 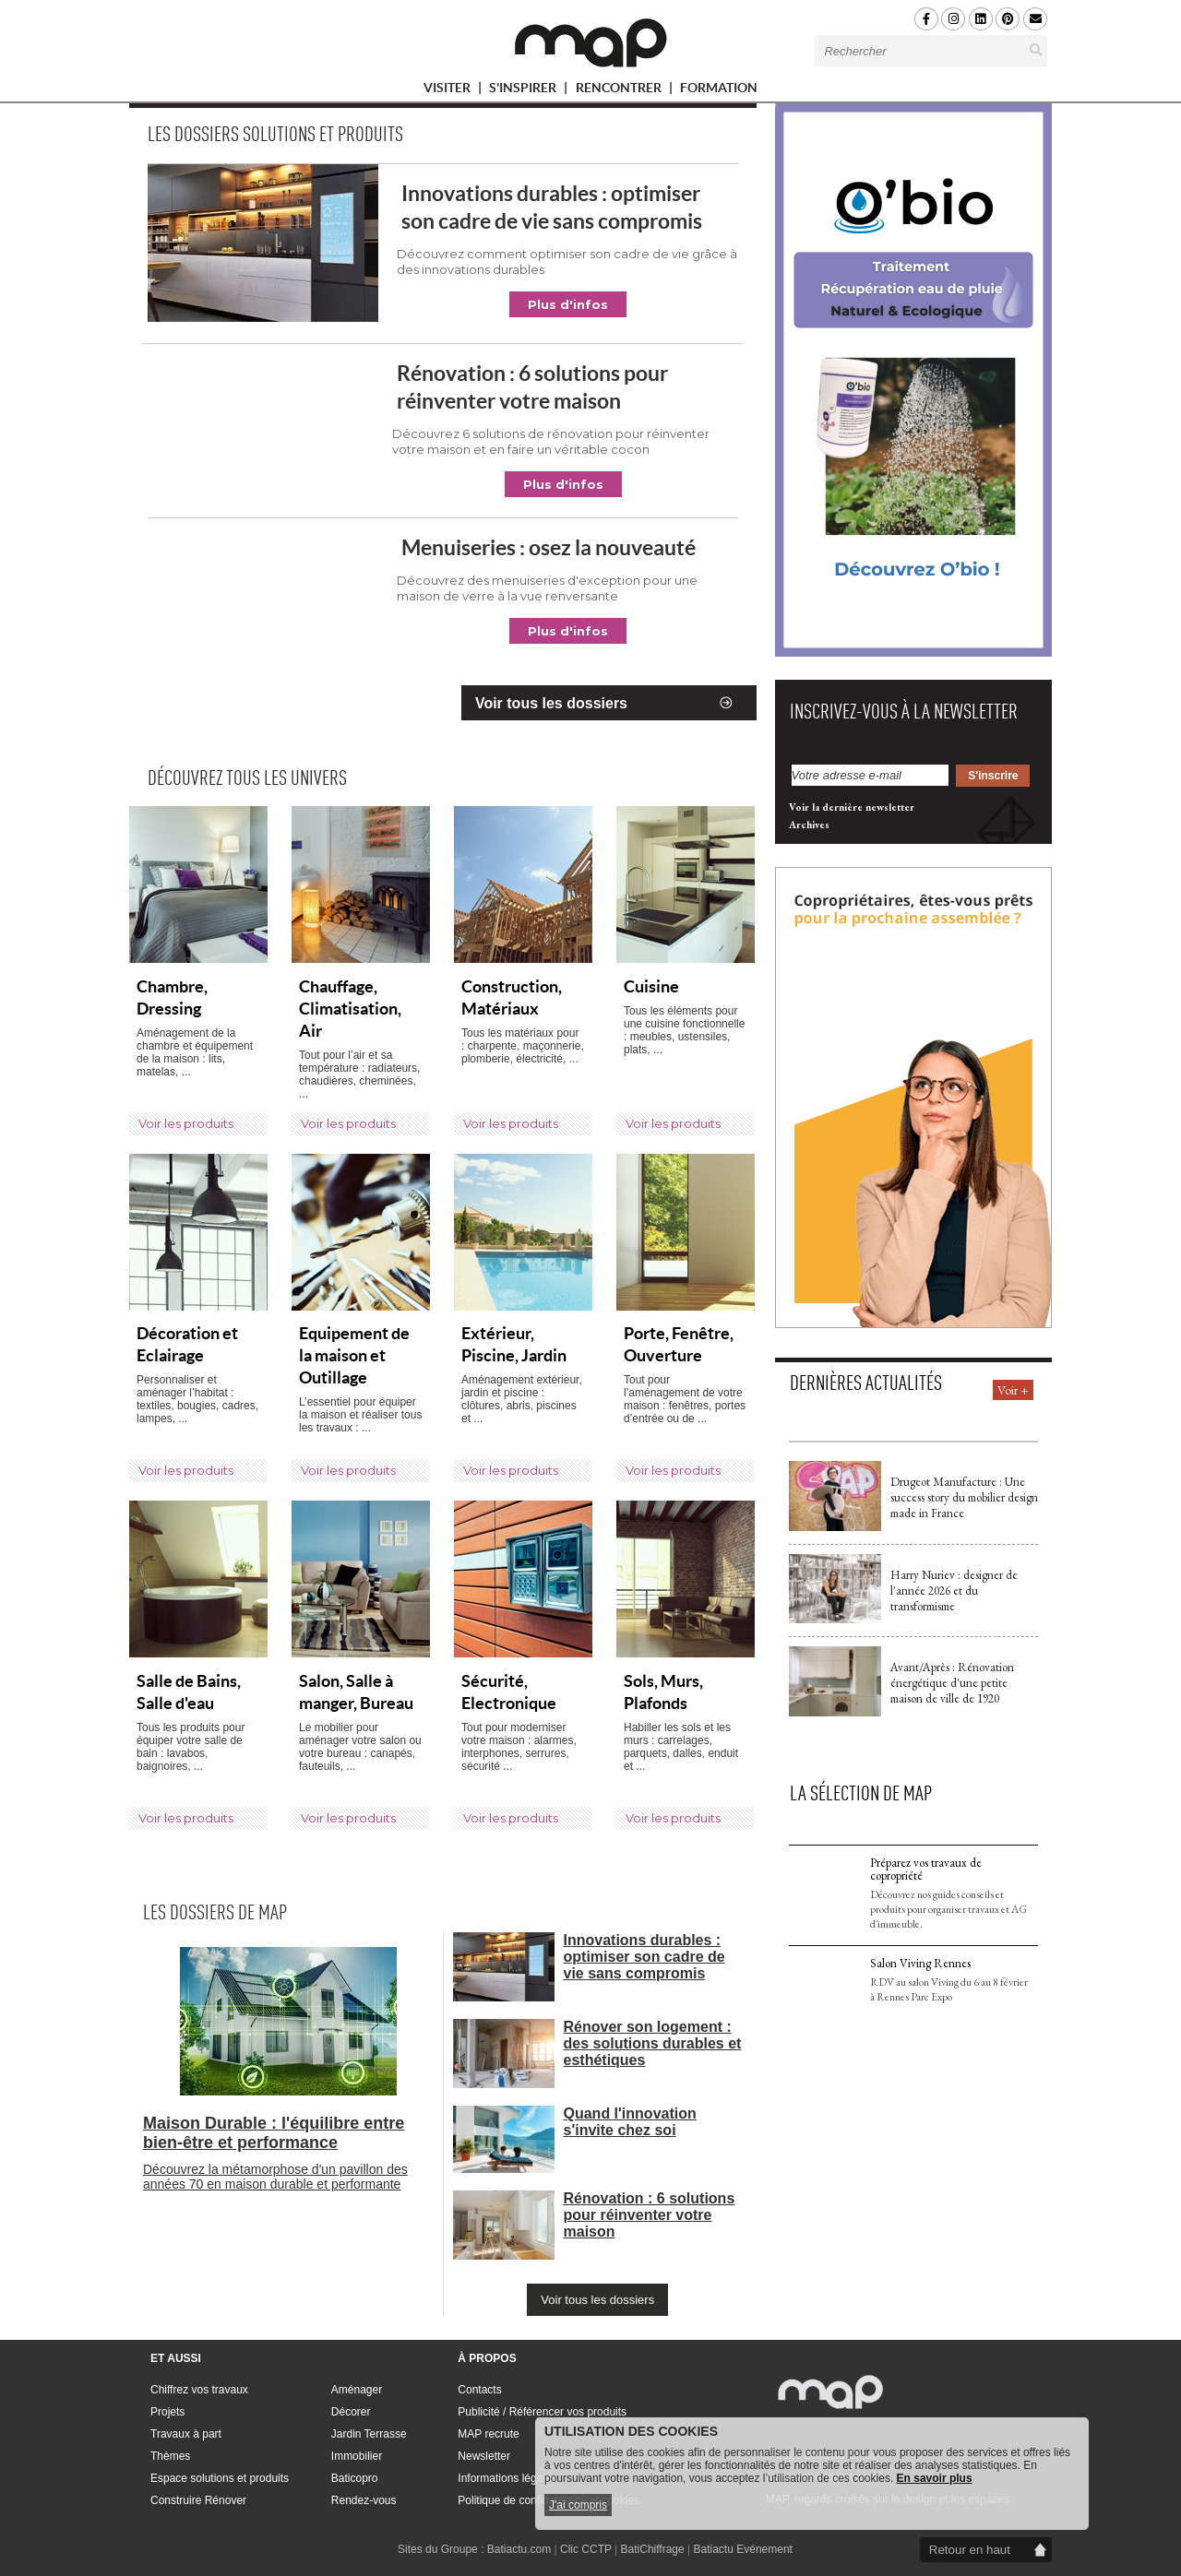 What do you see at coordinates (356, 1692) in the screenshot?
I see `Salon, Salle à manger, Bureau` at bounding box center [356, 1692].